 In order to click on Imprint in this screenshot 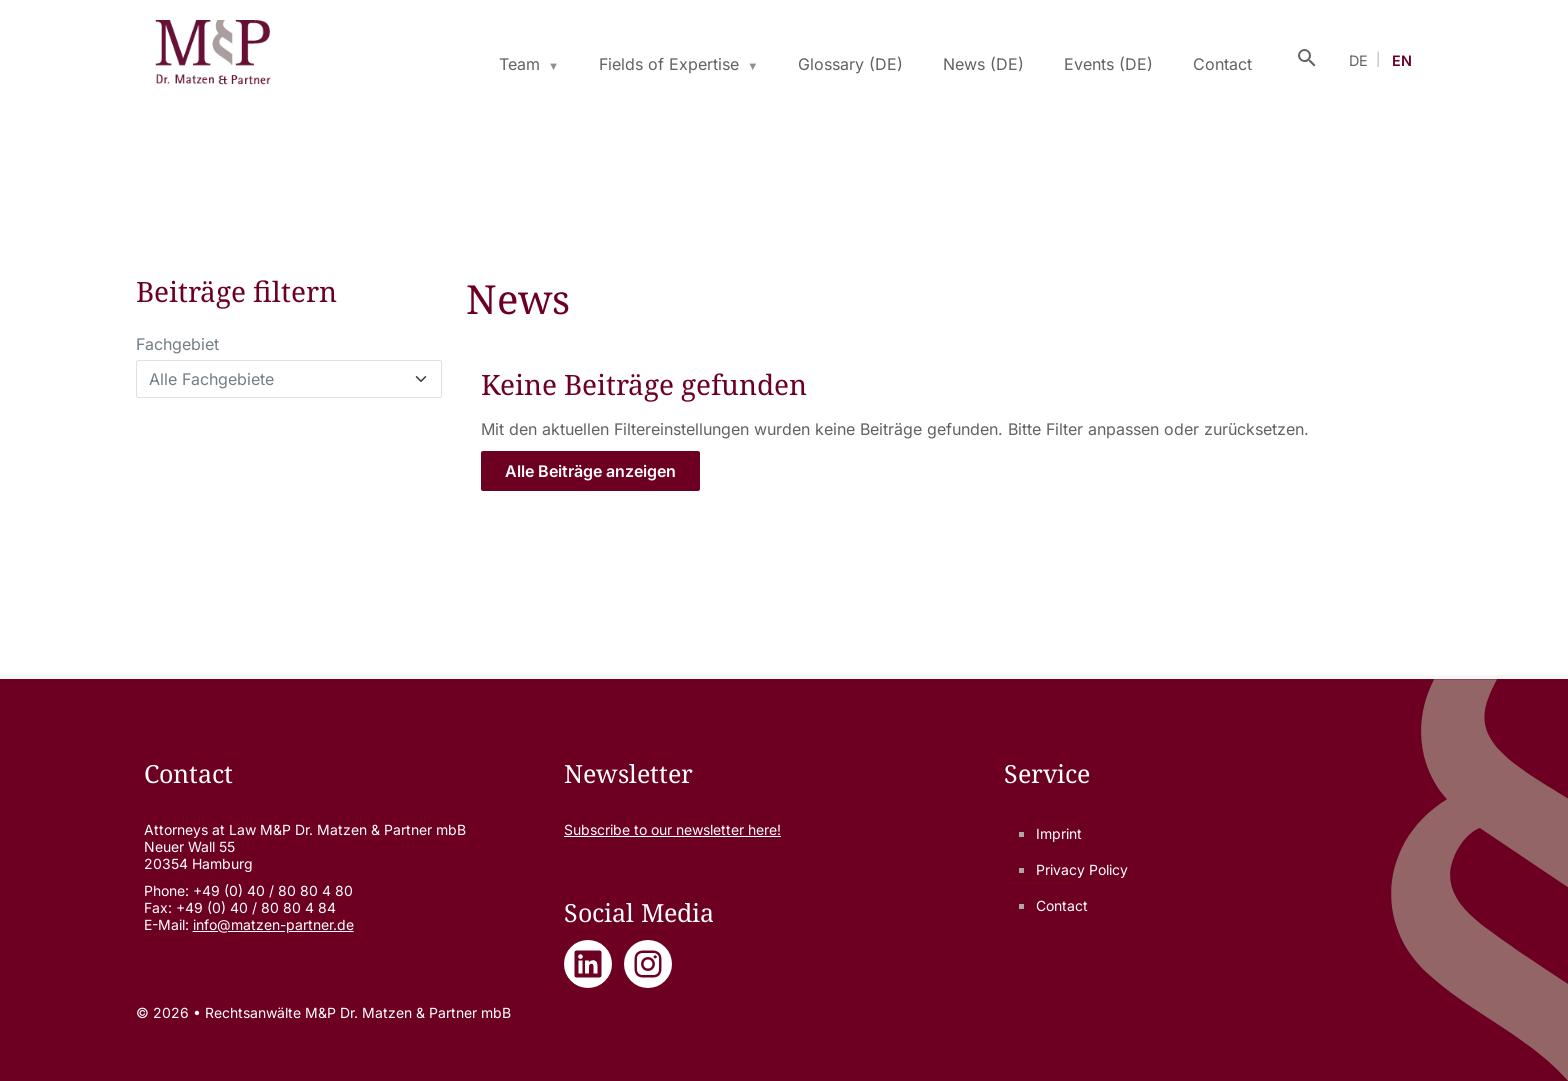, I will do `click(1059, 833)`.